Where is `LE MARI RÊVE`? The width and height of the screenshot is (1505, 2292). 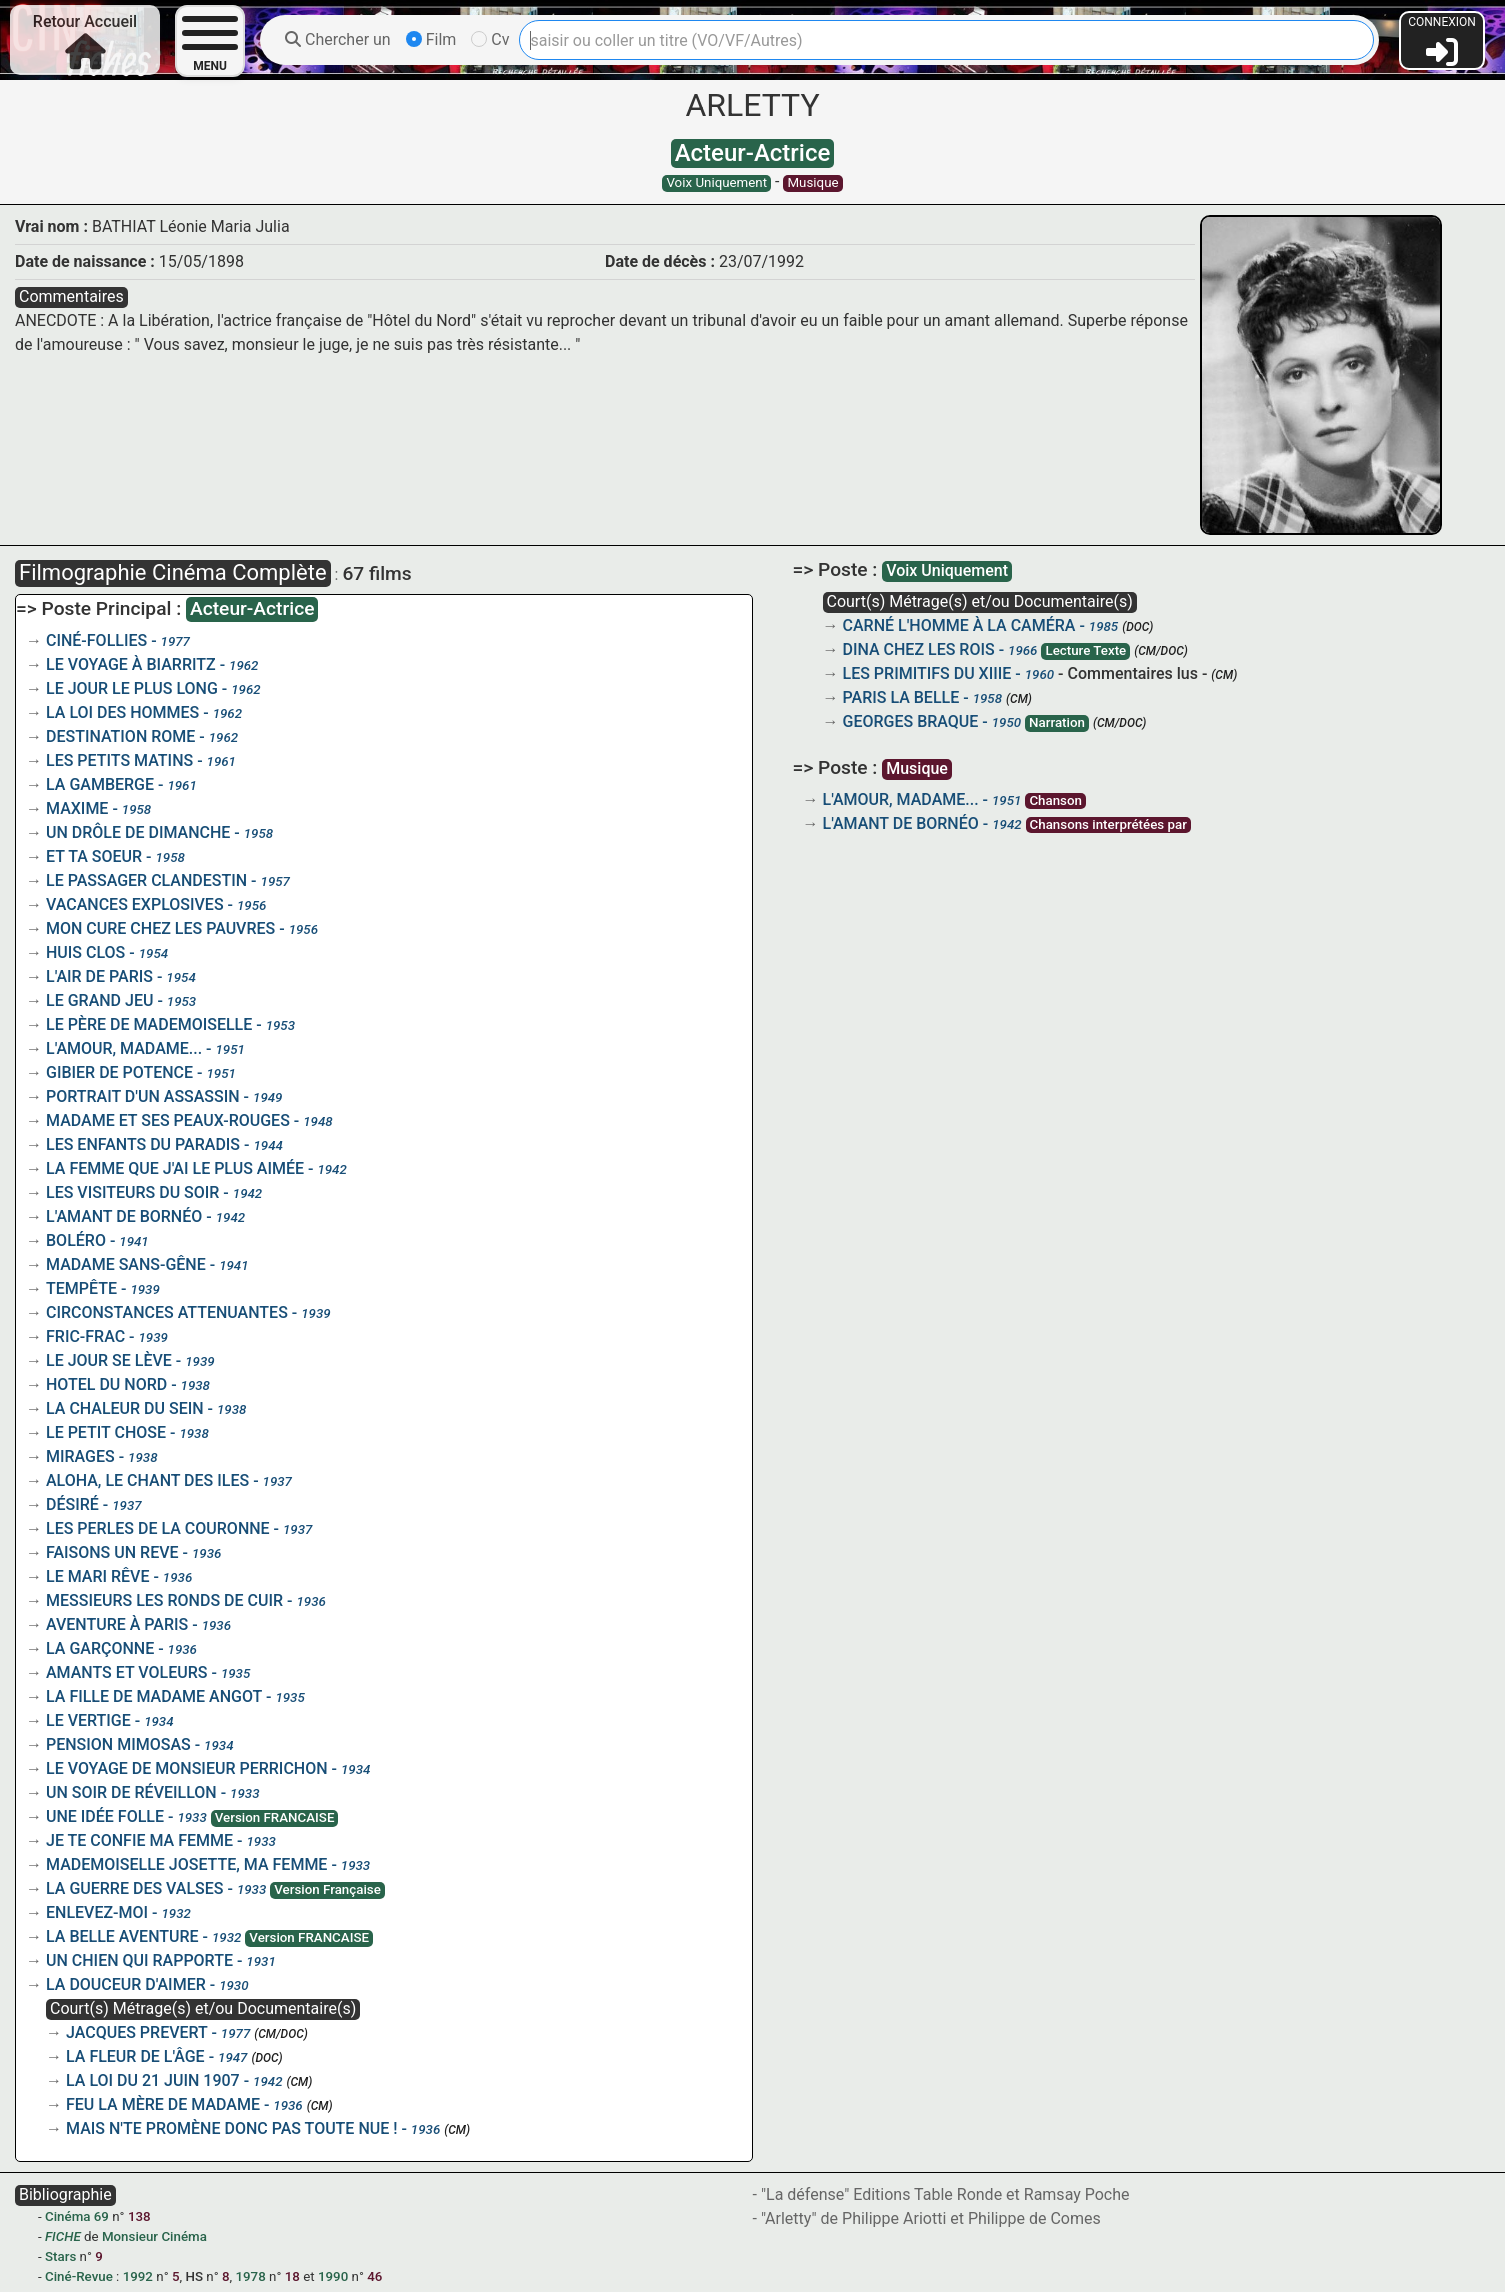
LE MARI RÊVE is located at coordinates (97, 1576).